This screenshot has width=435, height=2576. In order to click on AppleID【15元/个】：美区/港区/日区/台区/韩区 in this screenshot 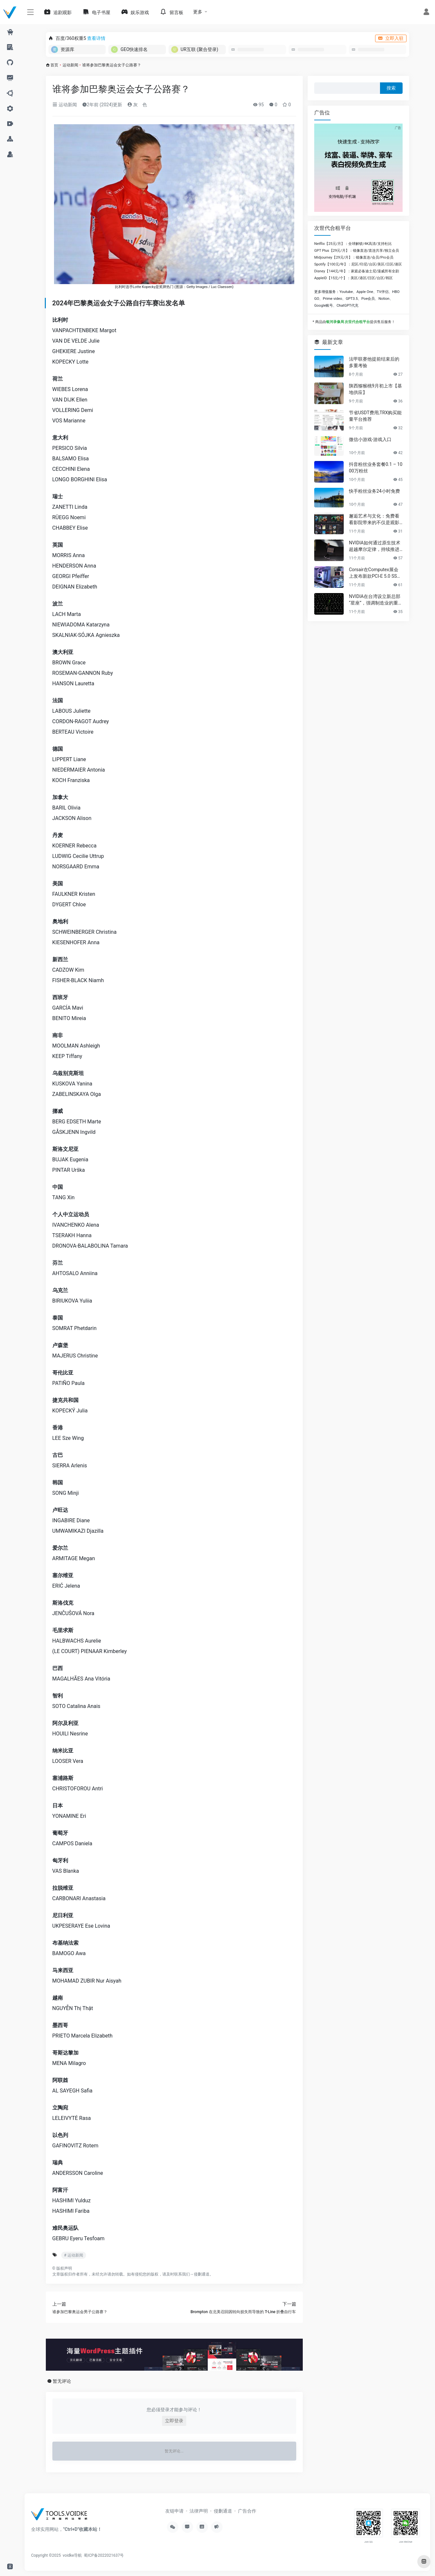, I will do `click(353, 278)`.